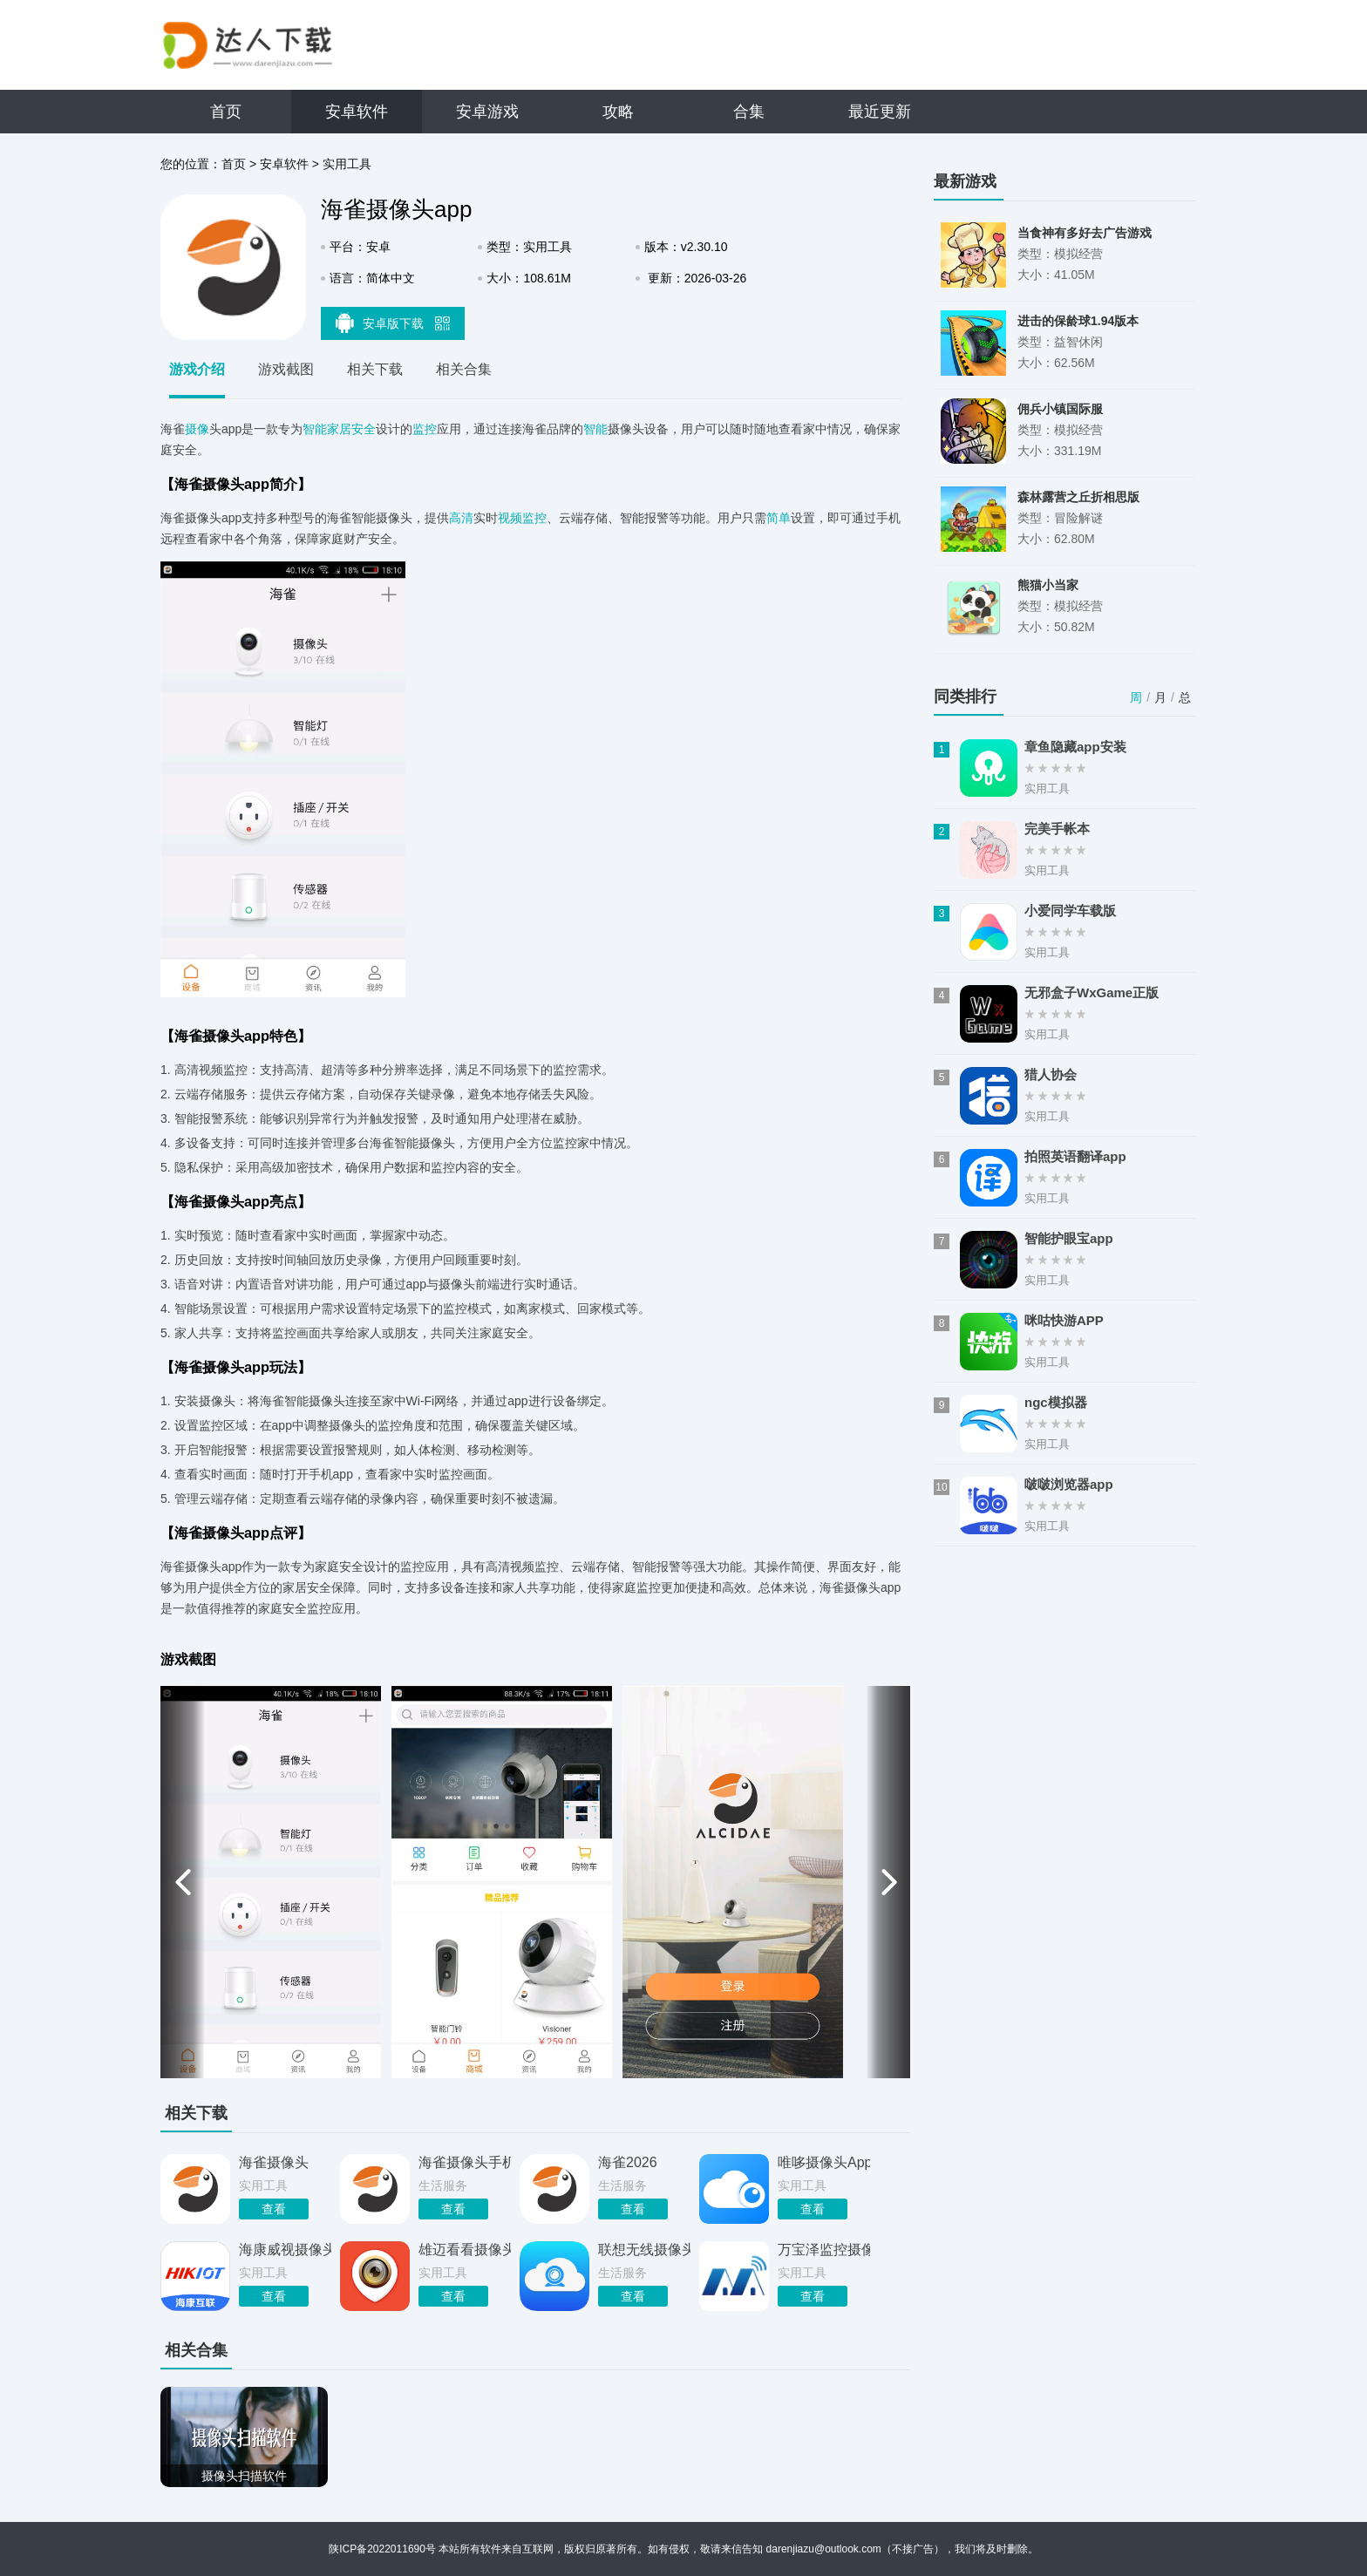 Image resolution: width=1367 pixels, height=2576 pixels. Describe the element at coordinates (644, 2249) in the screenshot. I see `联想无线摄像头app` at that location.